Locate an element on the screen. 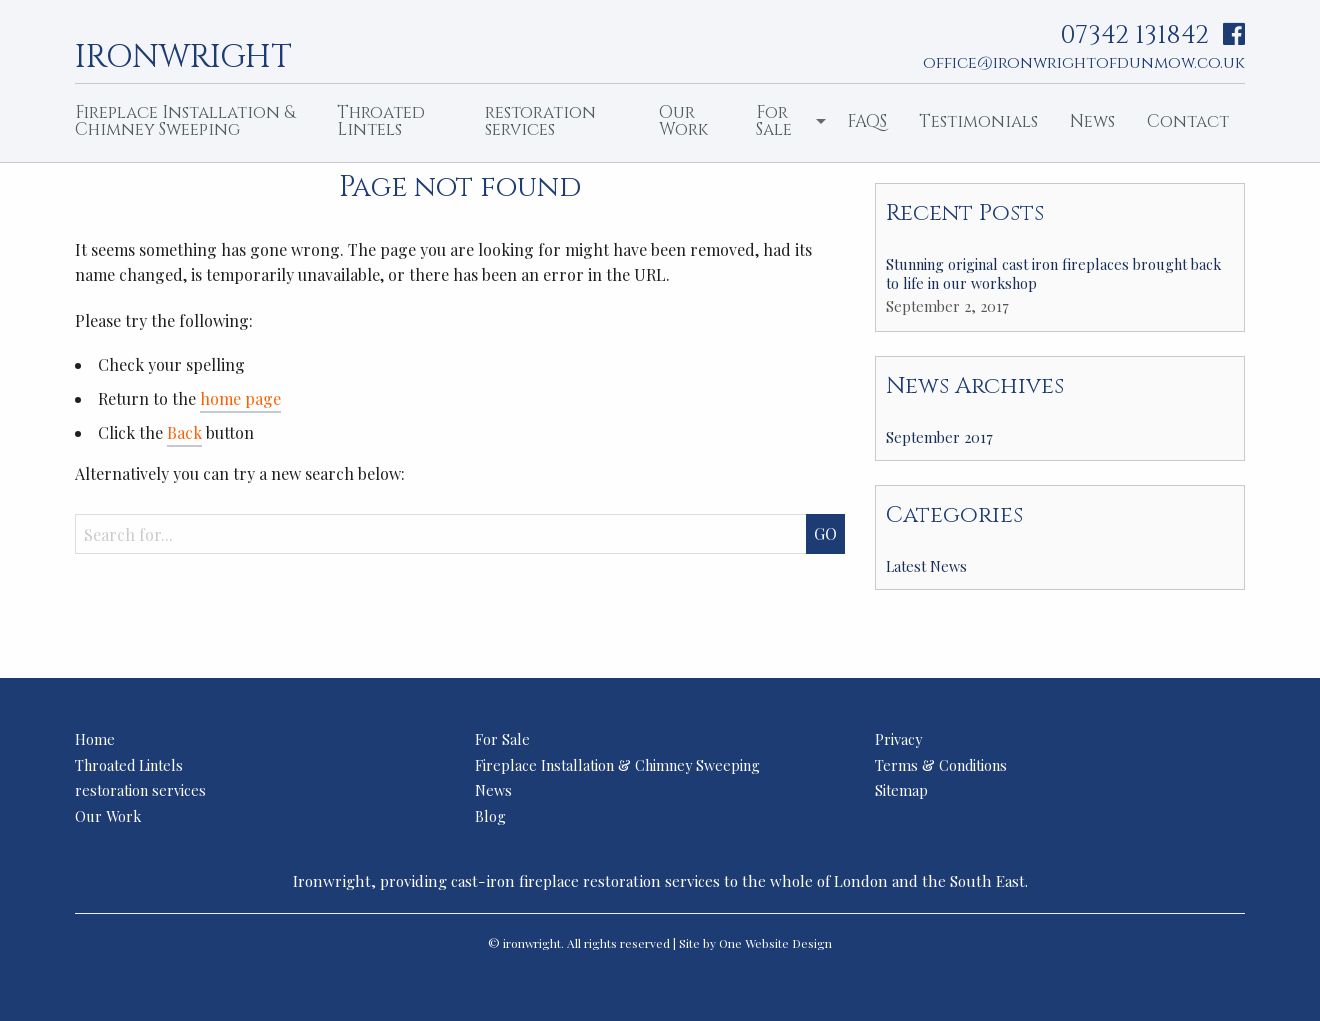  Contact is located at coordinates (1188, 121).